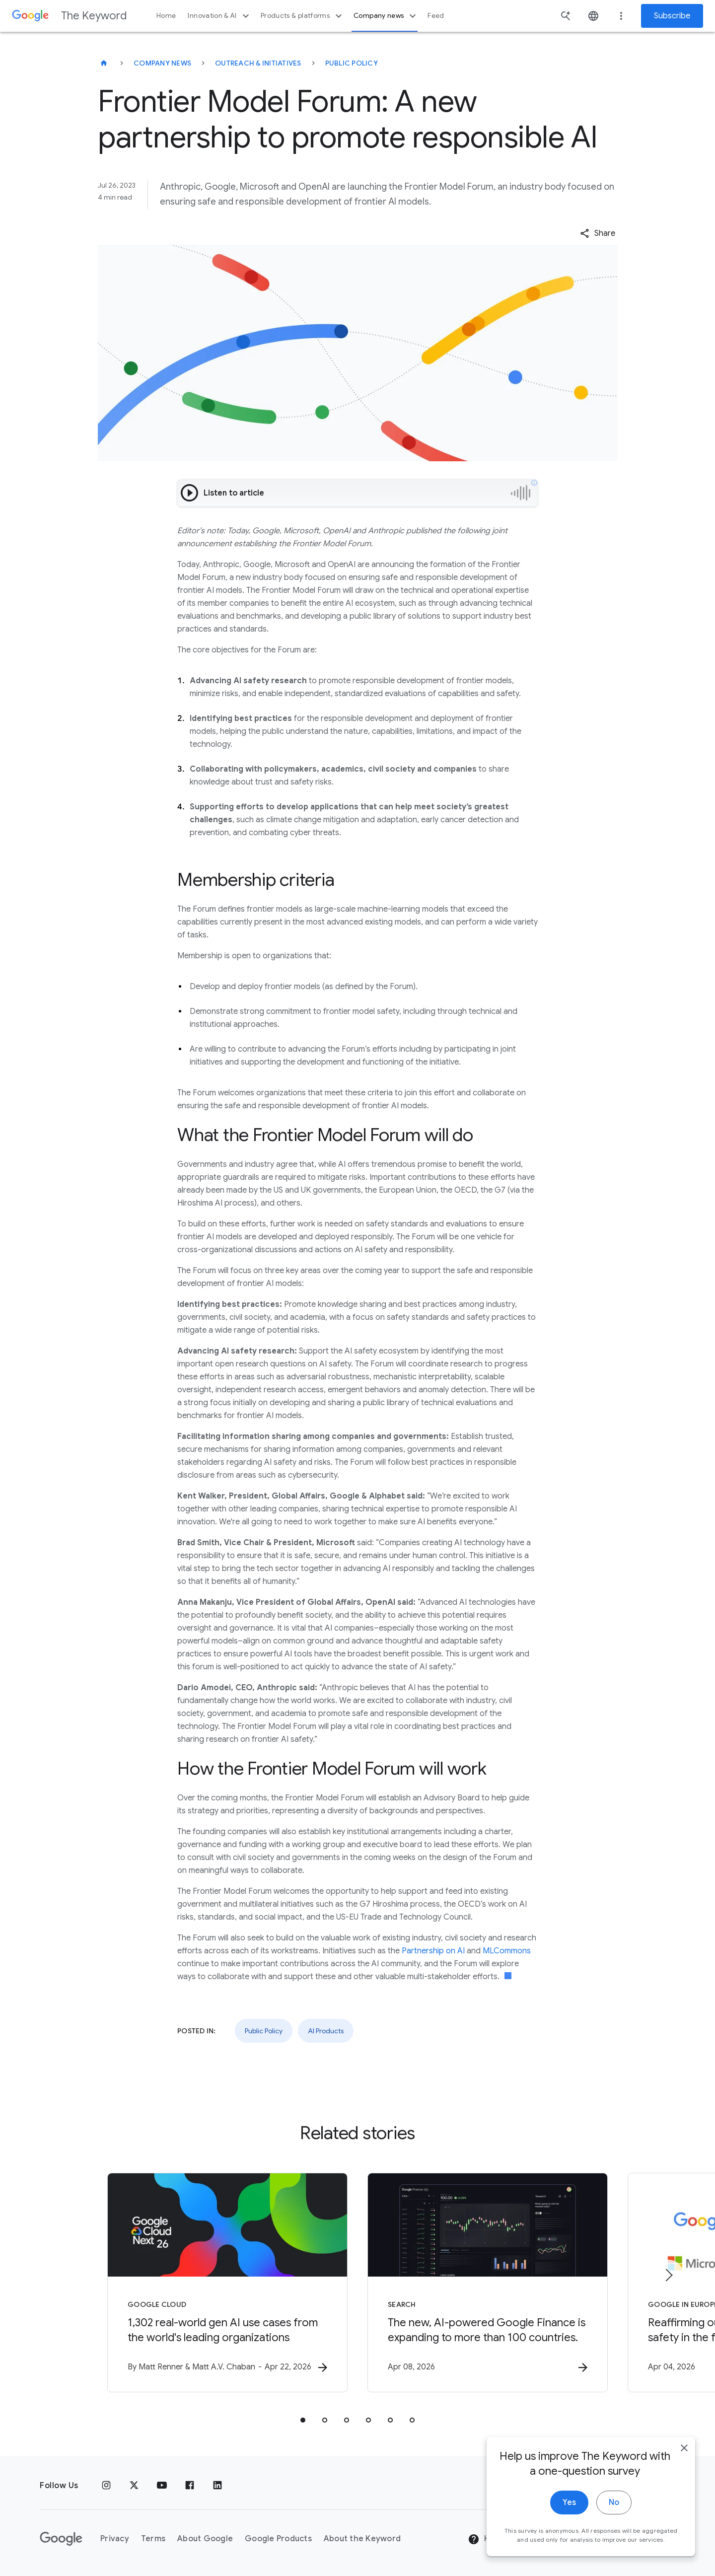 Image resolution: width=715 pixels, height=2576 pixels. Describe the element at coordinates (303, 16) in the screenshot. I see `Products & platforms` at that location.